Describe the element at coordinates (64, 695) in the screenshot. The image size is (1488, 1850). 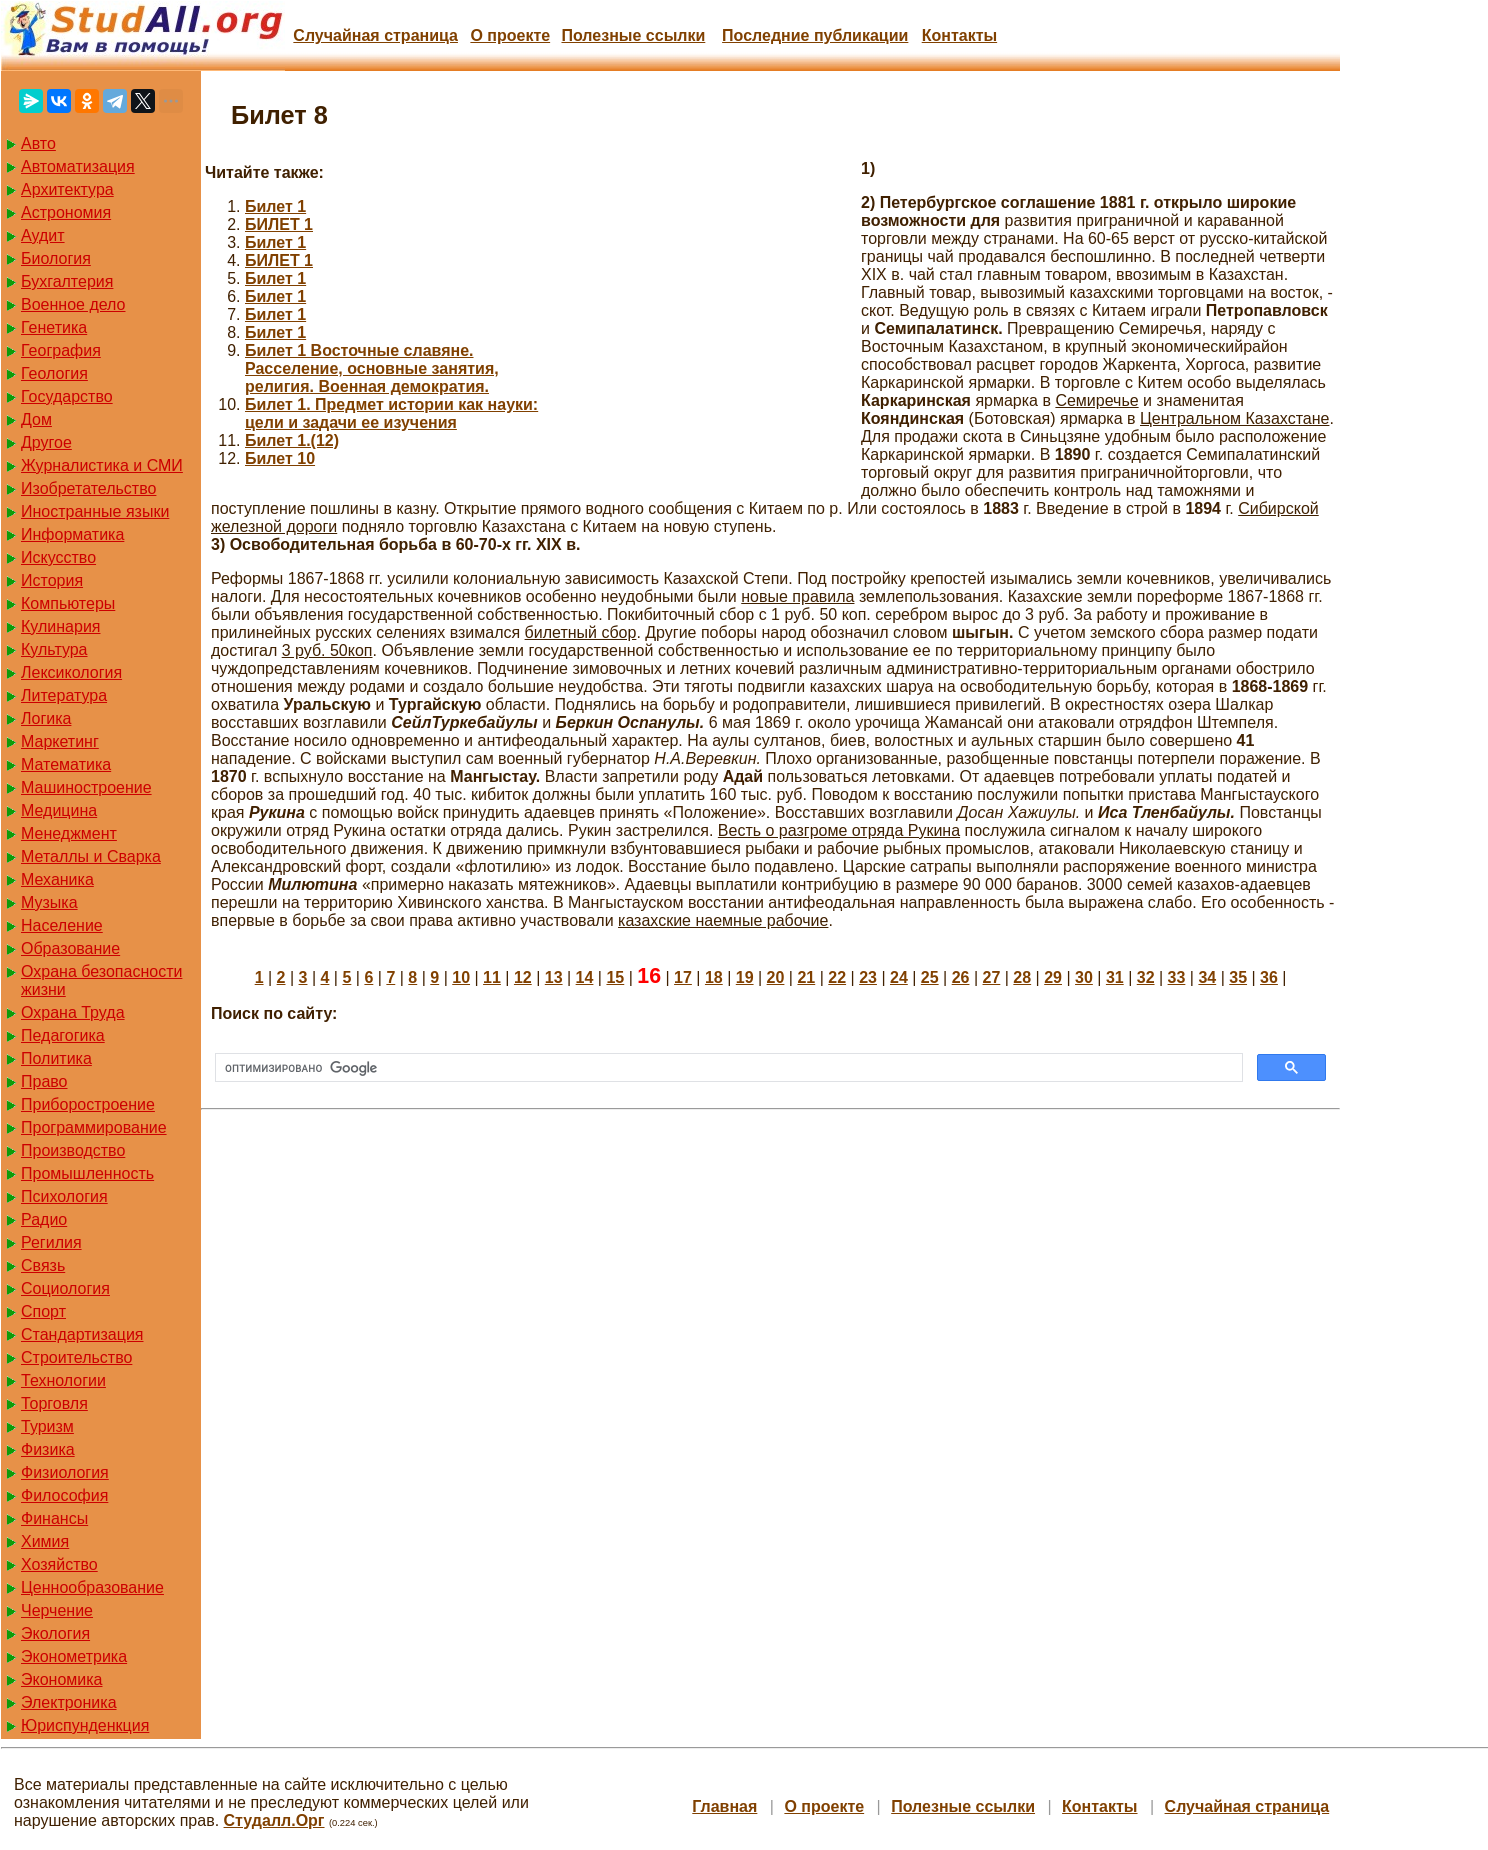
I see `Литература` at that location.